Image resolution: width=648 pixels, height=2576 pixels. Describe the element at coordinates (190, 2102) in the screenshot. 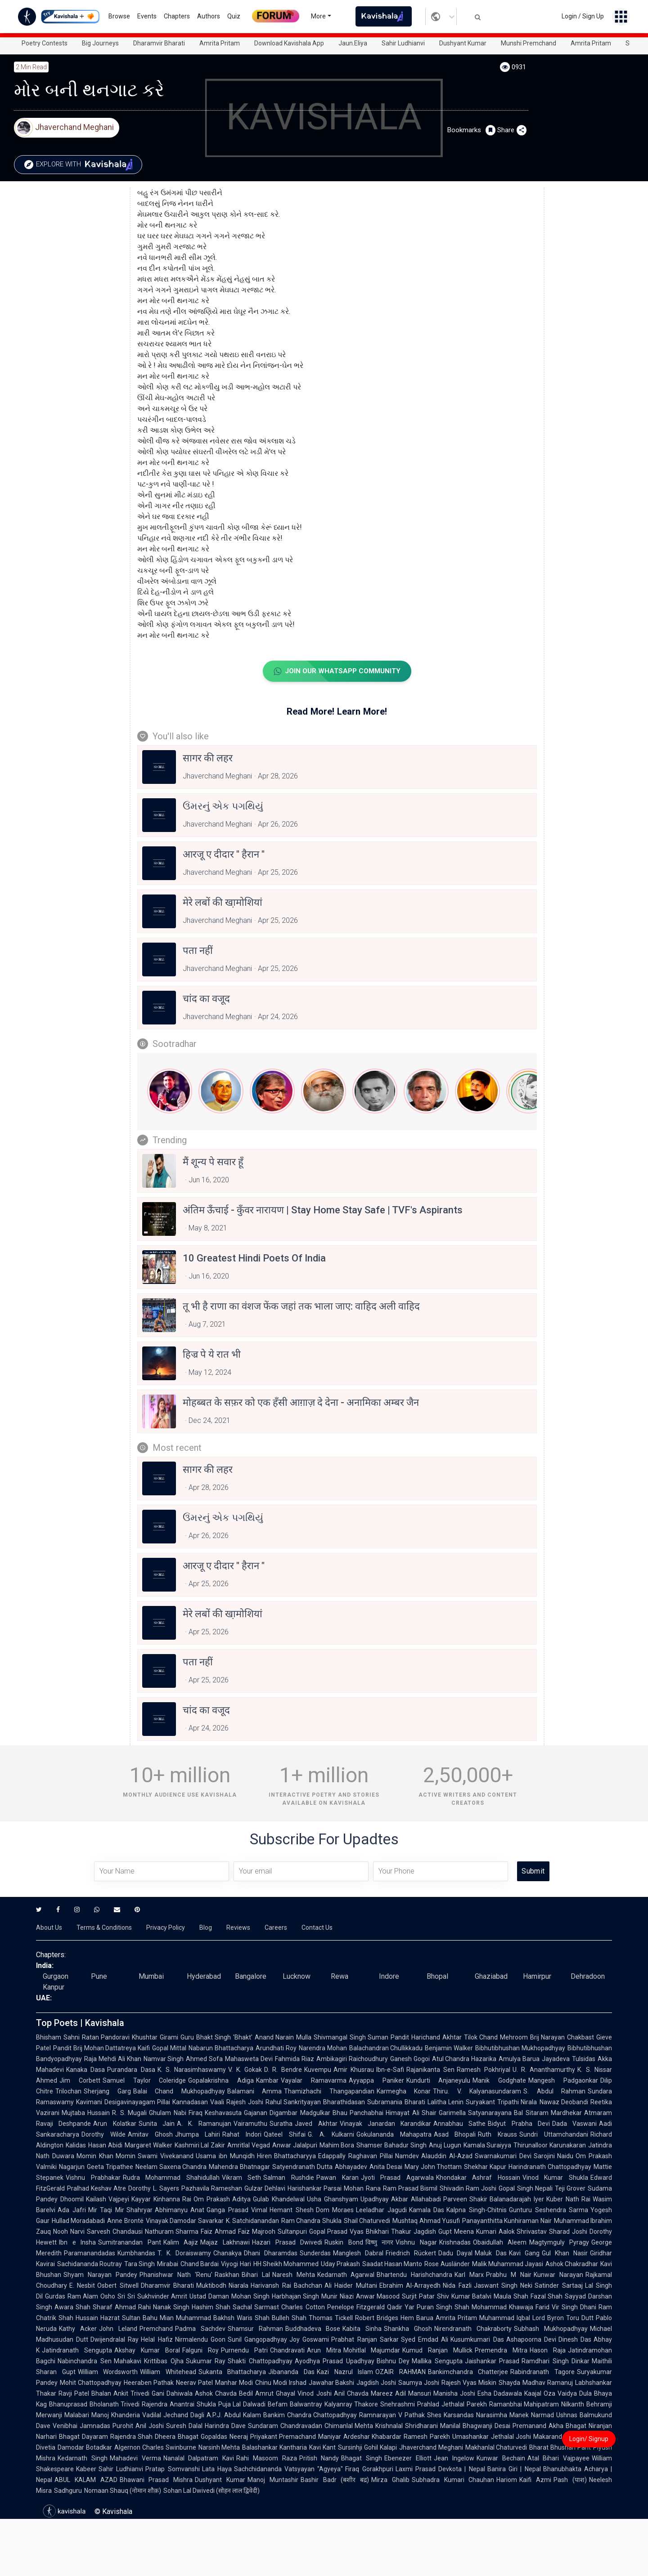

I see `Kannadasan` at that location.